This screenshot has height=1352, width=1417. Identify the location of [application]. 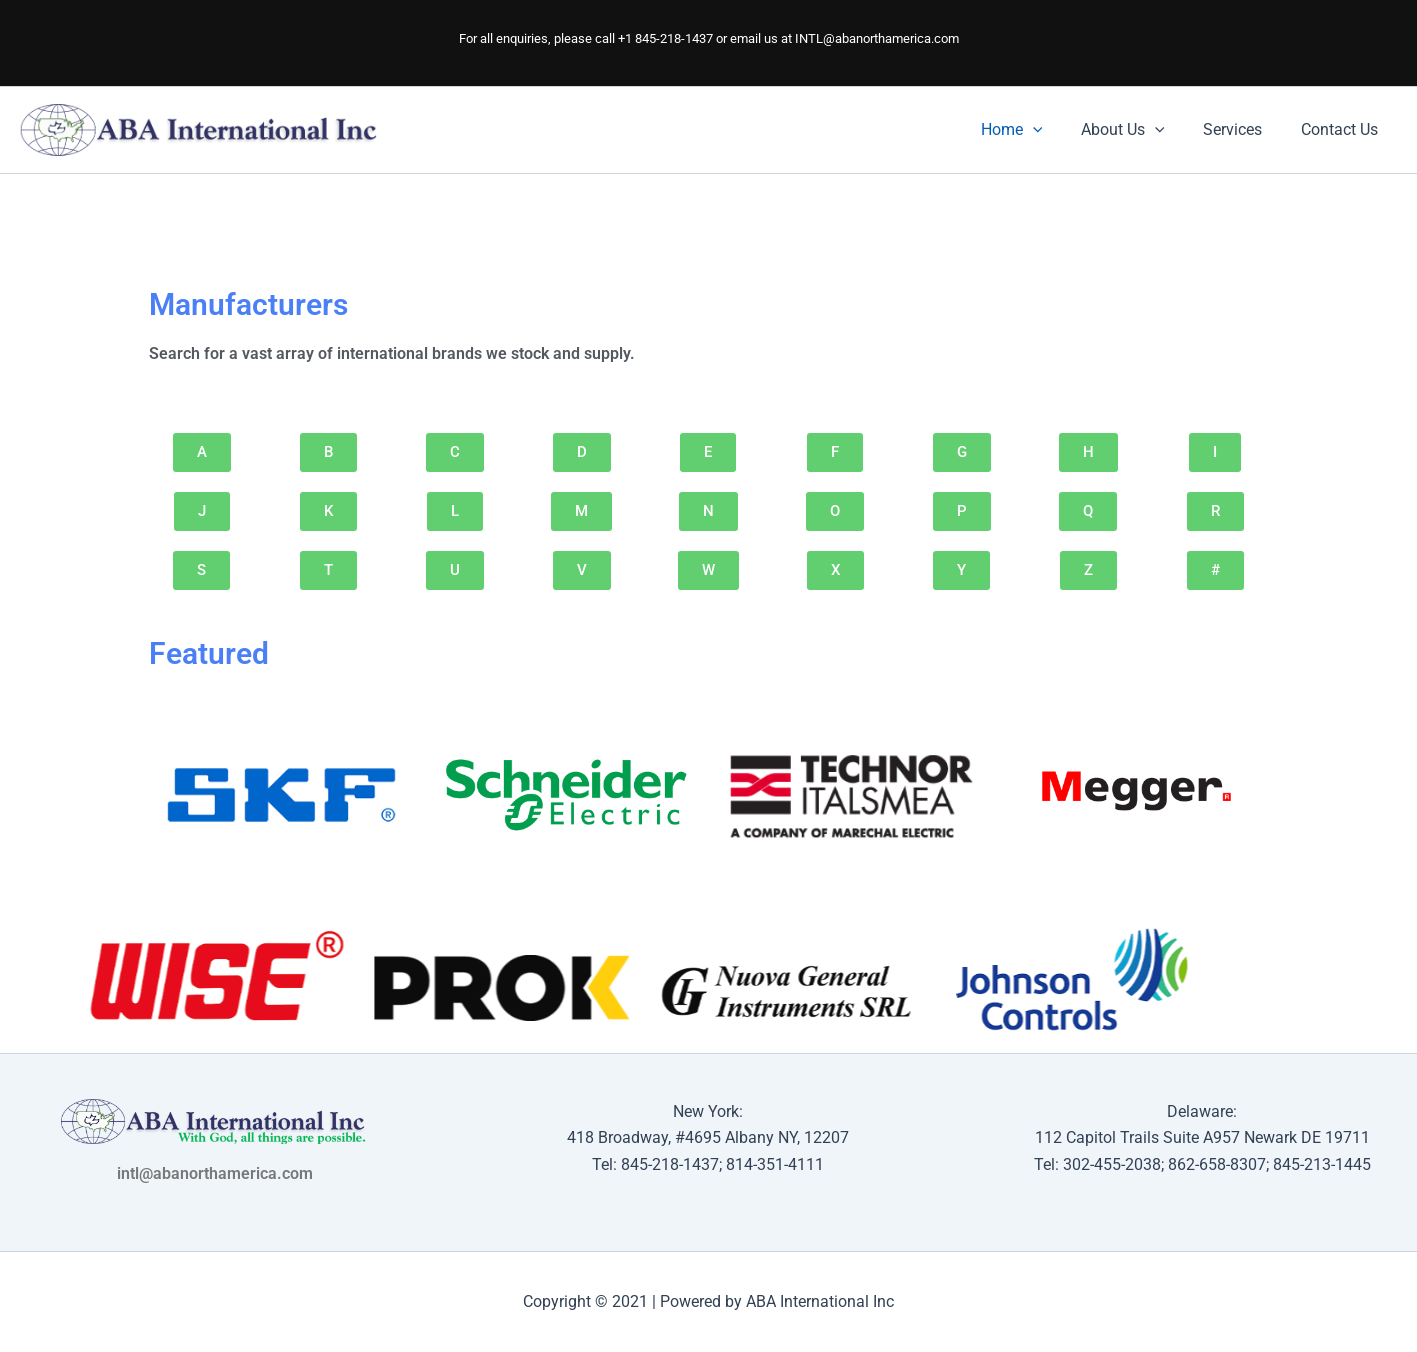
(1056, 130).